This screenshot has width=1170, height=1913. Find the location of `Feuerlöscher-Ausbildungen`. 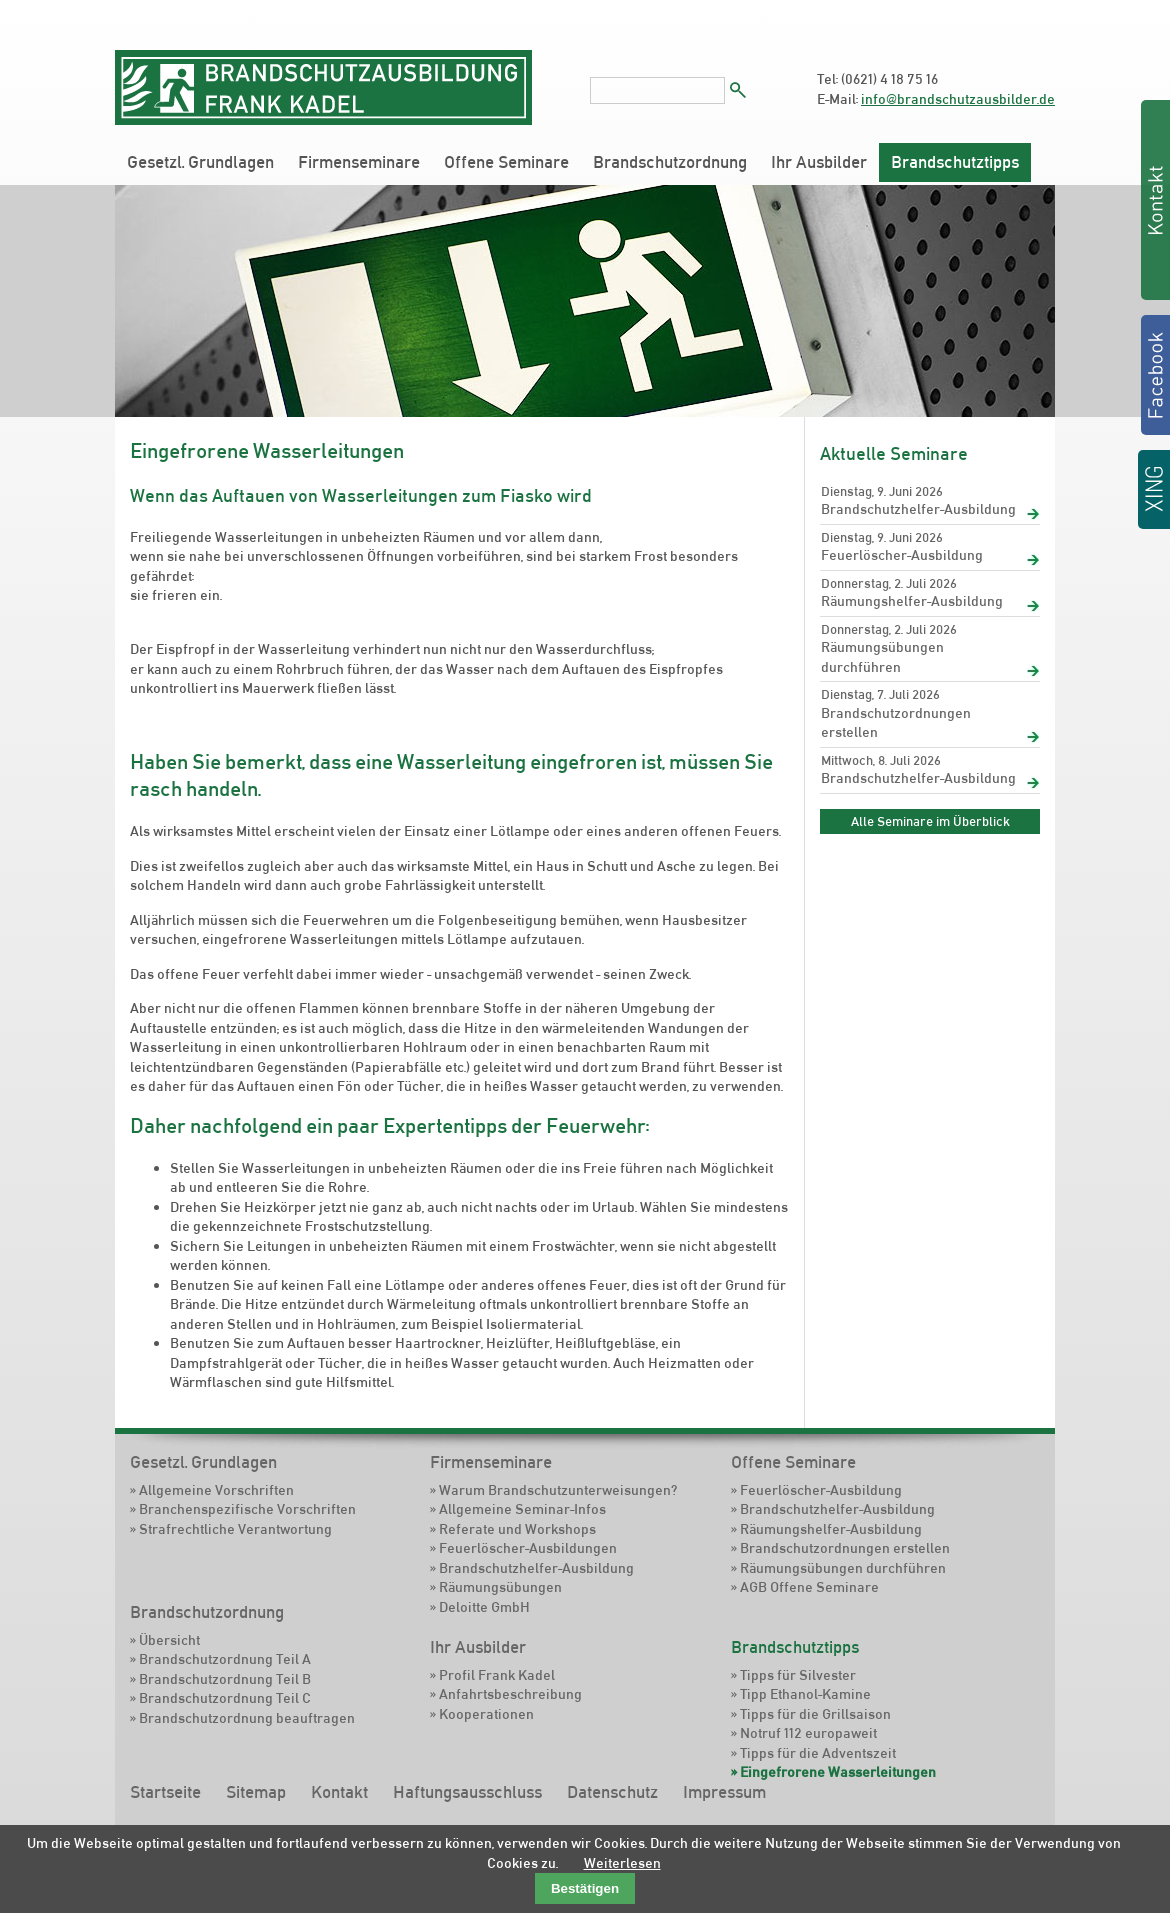

Feuerlöscher-Ausbildungen is located at coordinates (528, 1548).